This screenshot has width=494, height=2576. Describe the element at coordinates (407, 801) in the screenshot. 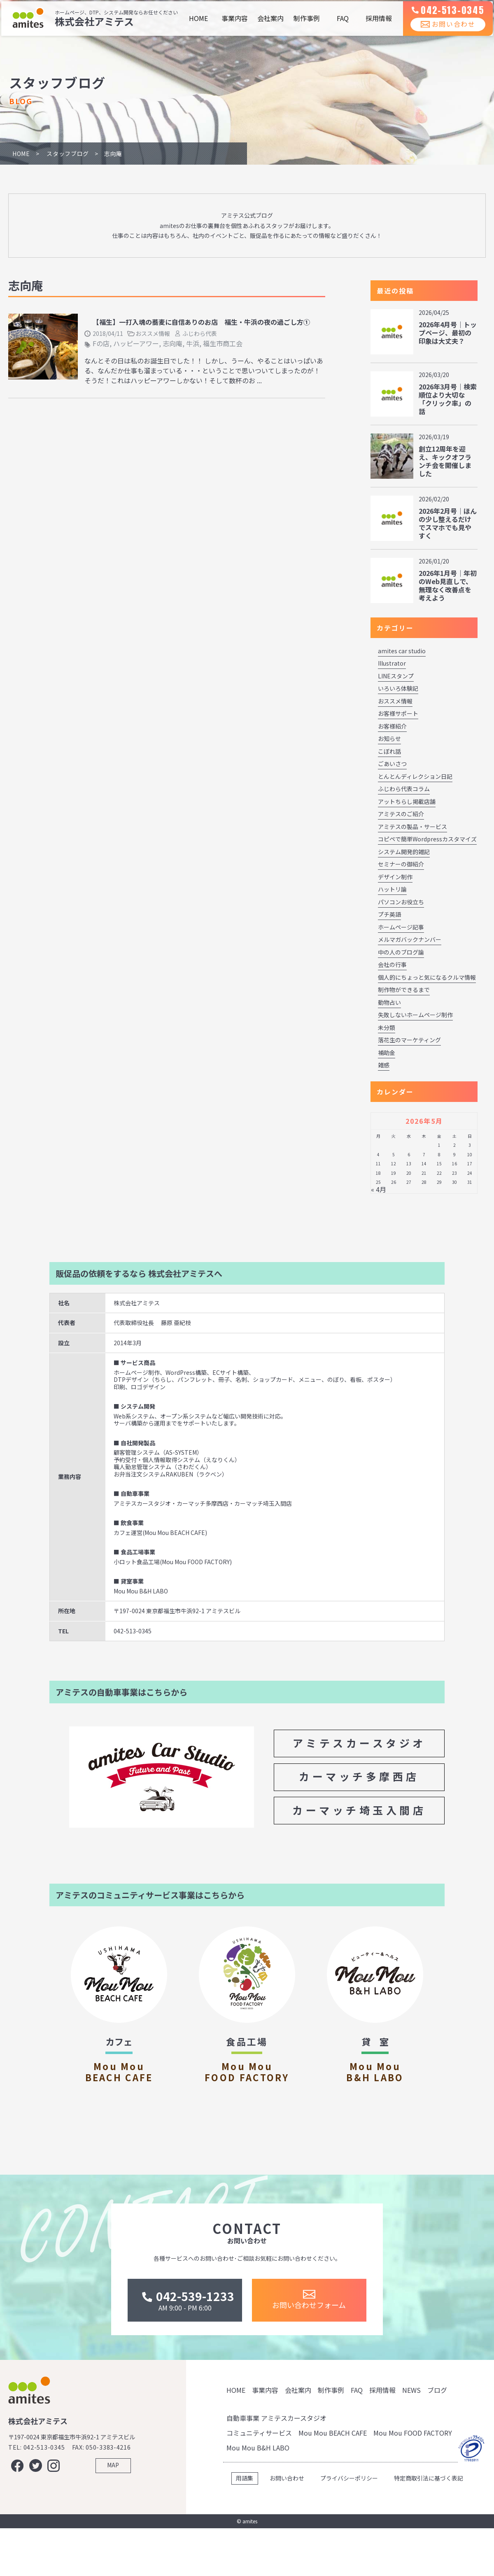

I see `アットちらし掲載店舗` at that location.